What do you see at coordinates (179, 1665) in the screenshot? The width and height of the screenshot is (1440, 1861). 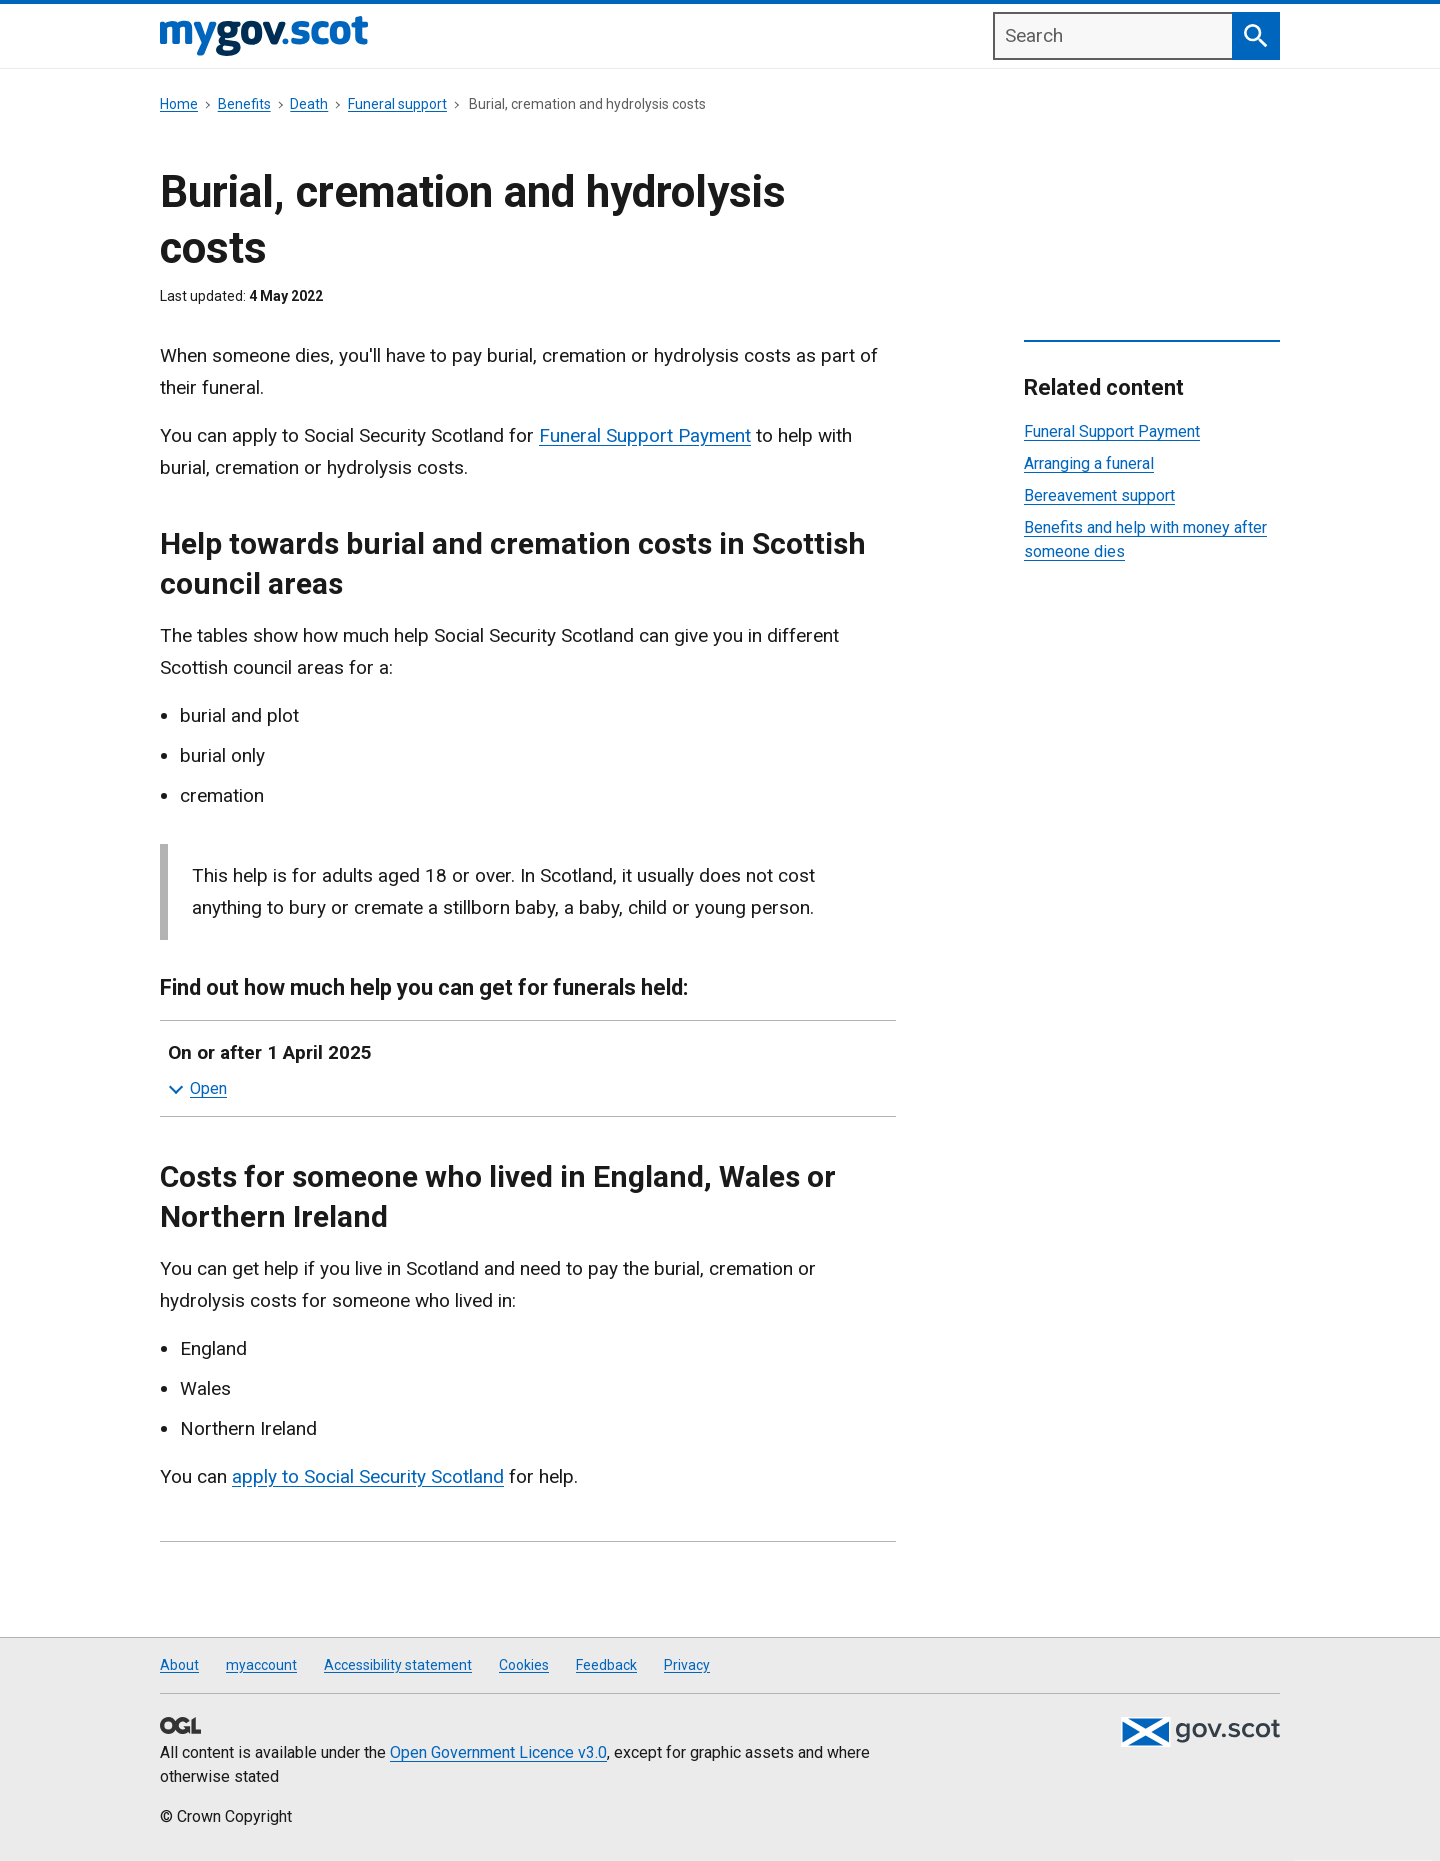 I see `About` at bounding box center [179, 1665].